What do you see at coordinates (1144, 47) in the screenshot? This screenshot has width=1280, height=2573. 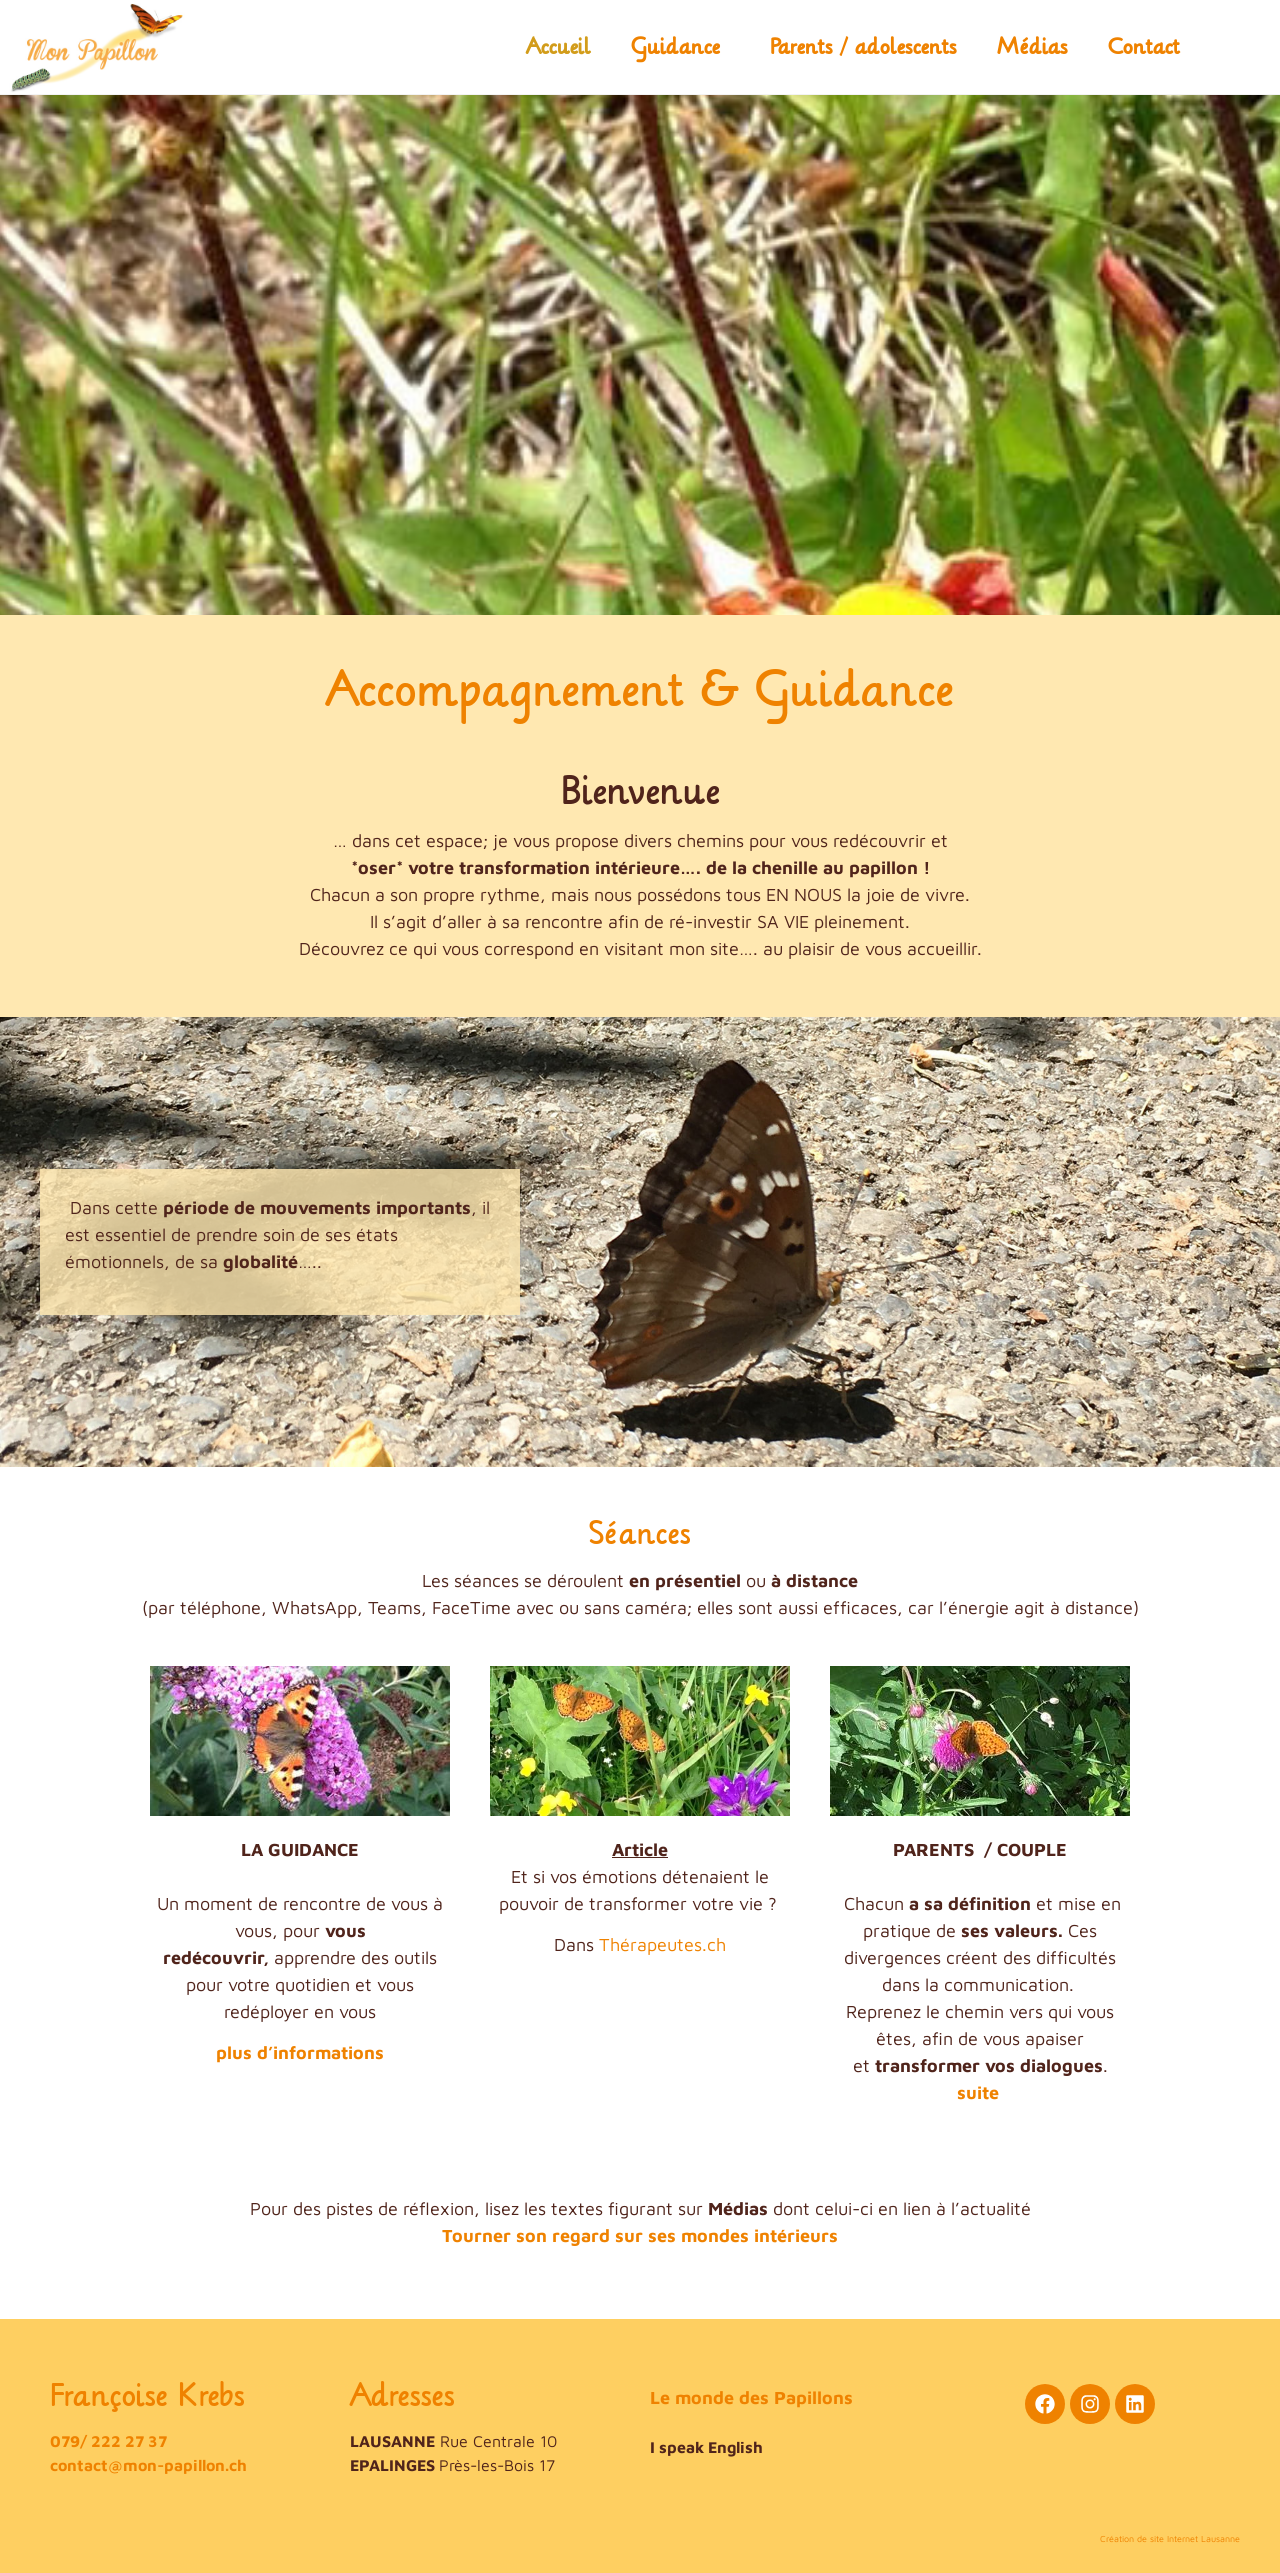 I see `Contact` at bounding box center [1144, 47].